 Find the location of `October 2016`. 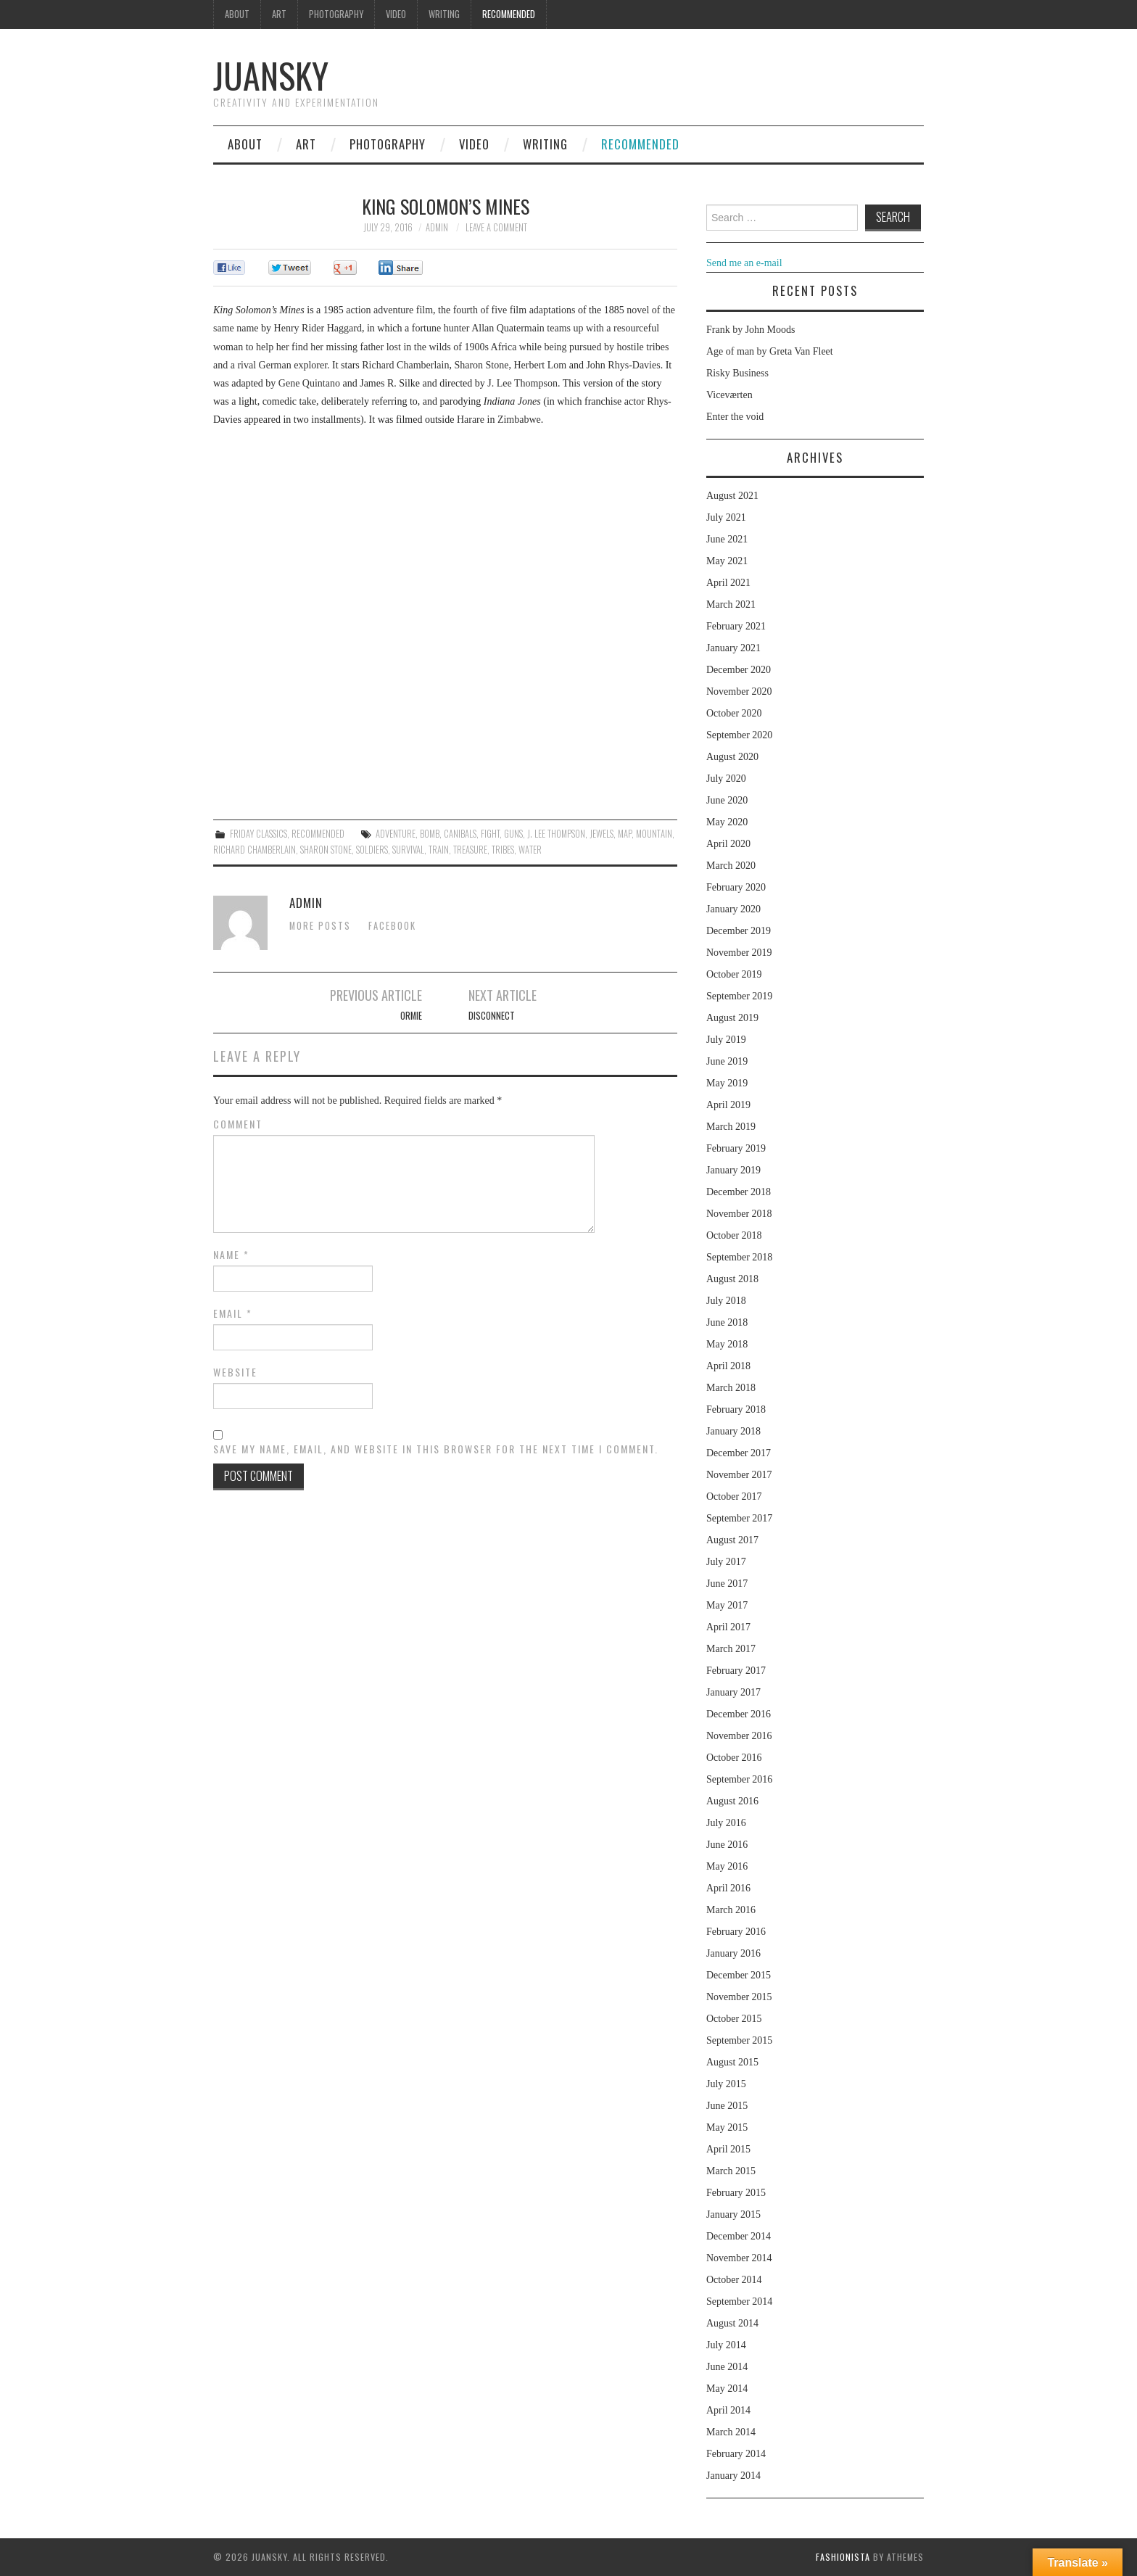

October 2016 is located at coordinates (734, 1757).